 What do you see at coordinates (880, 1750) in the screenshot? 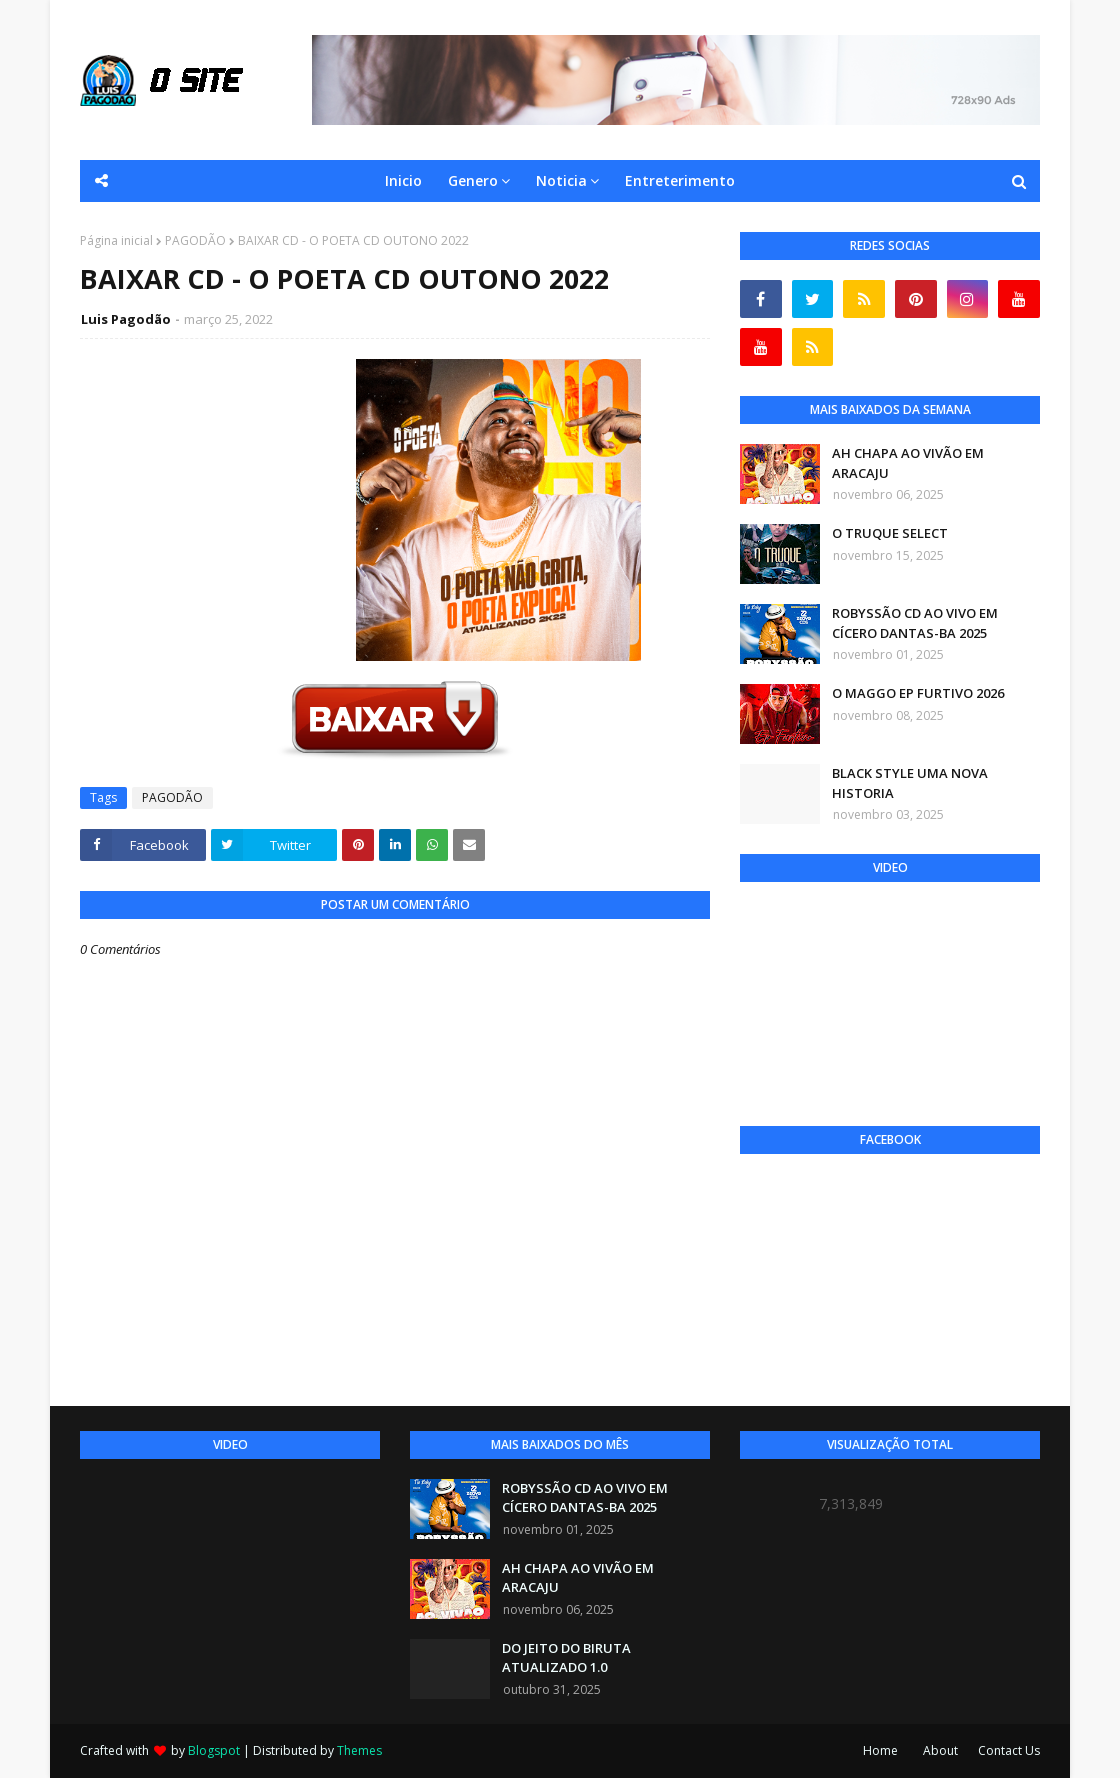
I see `Home` at bounding box center [880, 1750].